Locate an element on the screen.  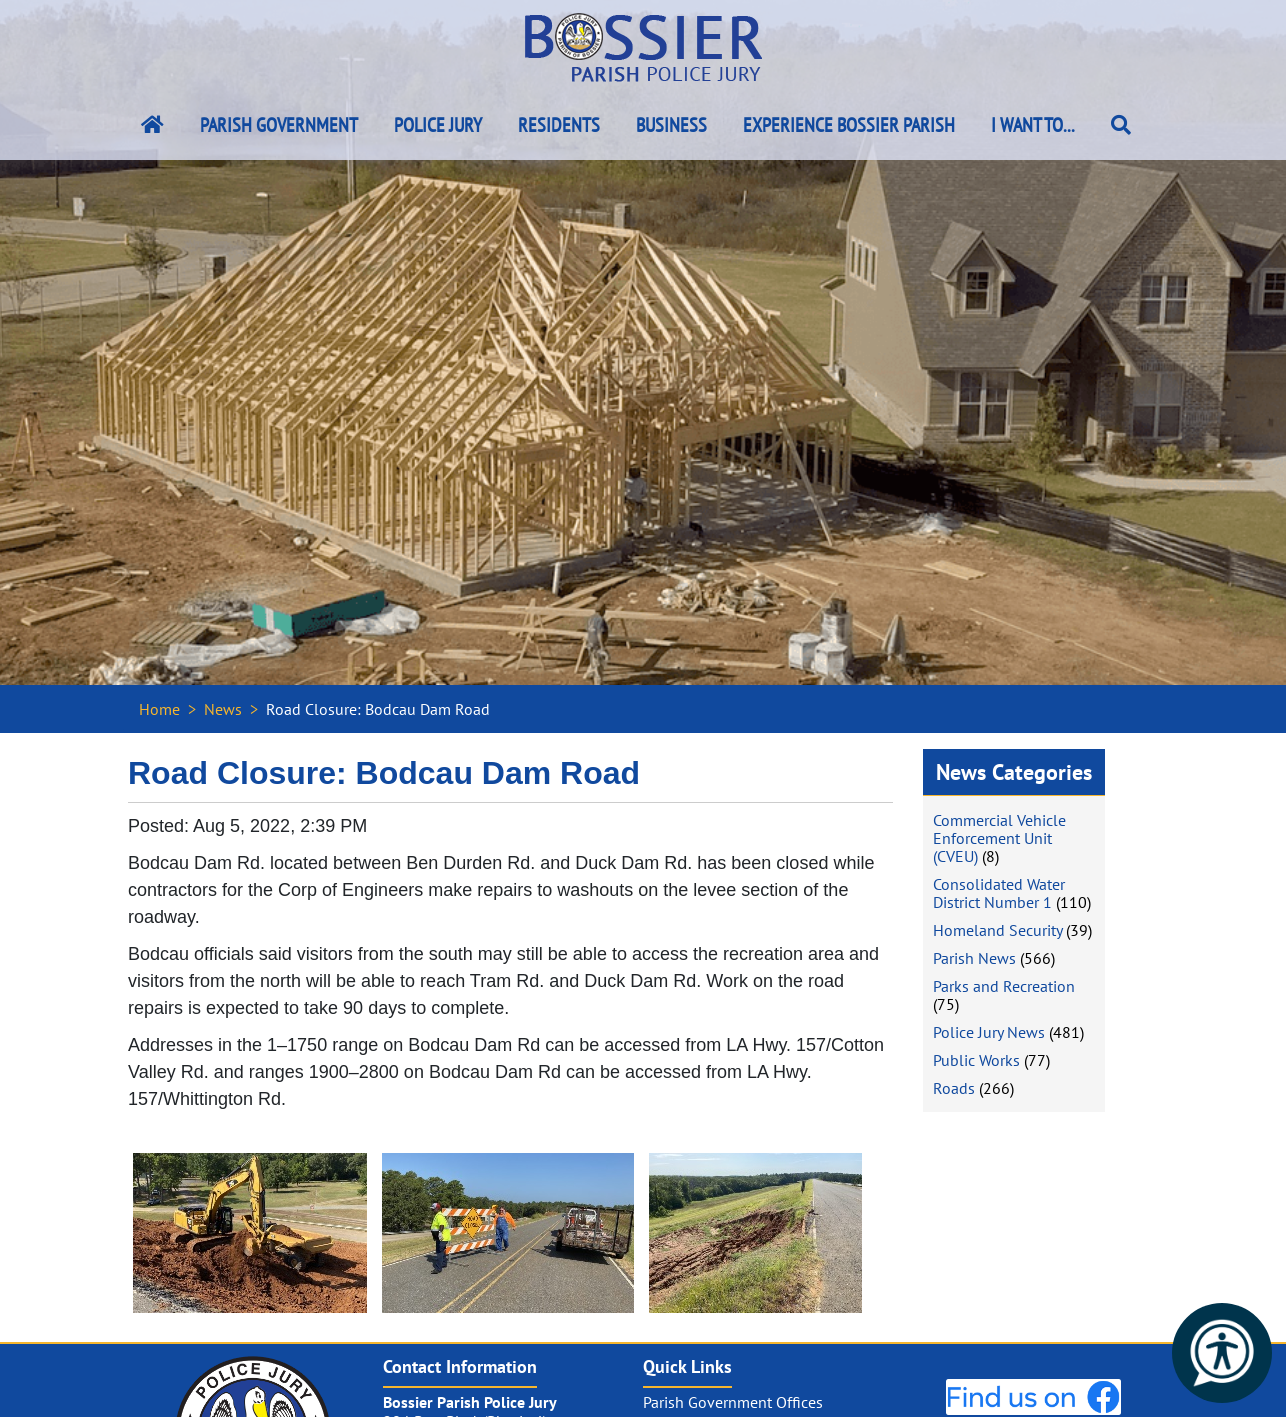
Parish Government is located at coordinates (279, 125).